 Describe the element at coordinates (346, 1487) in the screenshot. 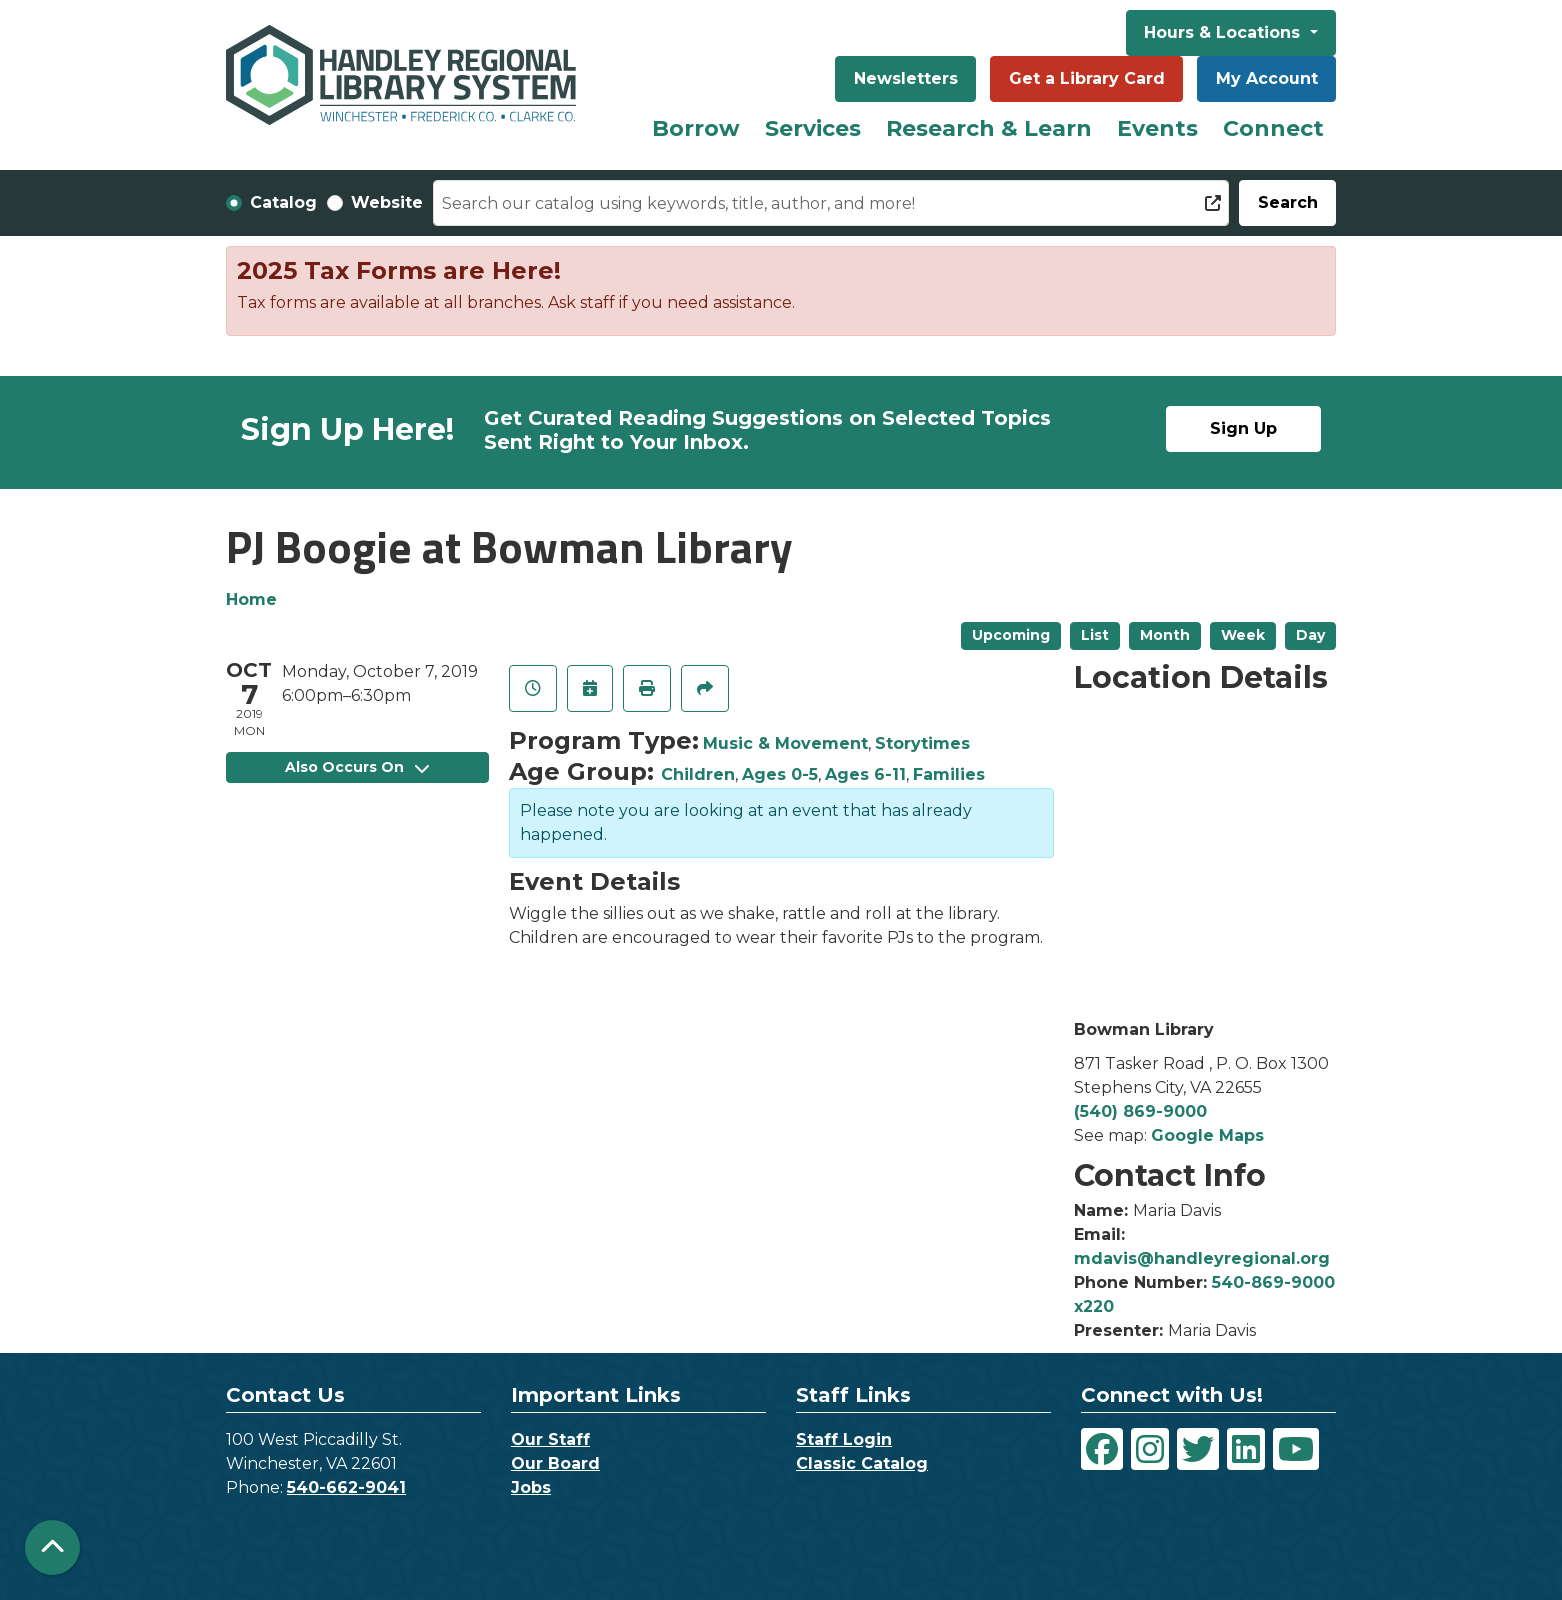

I see `540-662-9041` at that location.